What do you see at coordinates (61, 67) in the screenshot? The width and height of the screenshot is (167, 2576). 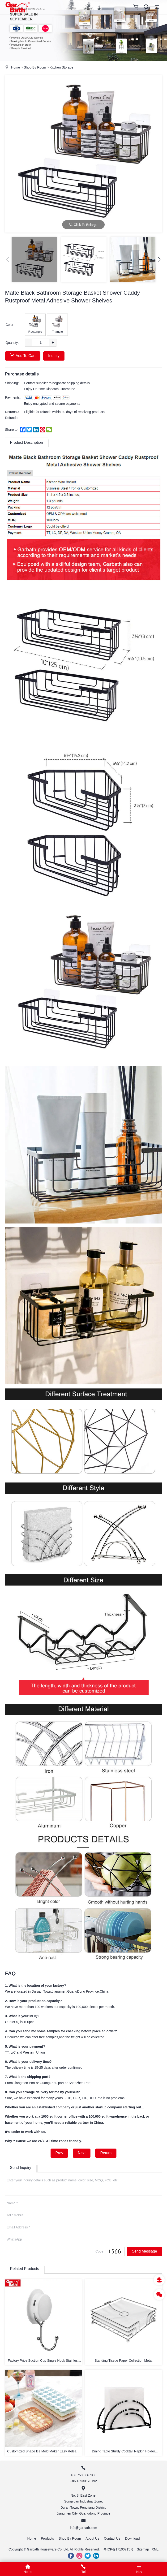 I see `Kitchen Storage` at bounding box center [61, 67].